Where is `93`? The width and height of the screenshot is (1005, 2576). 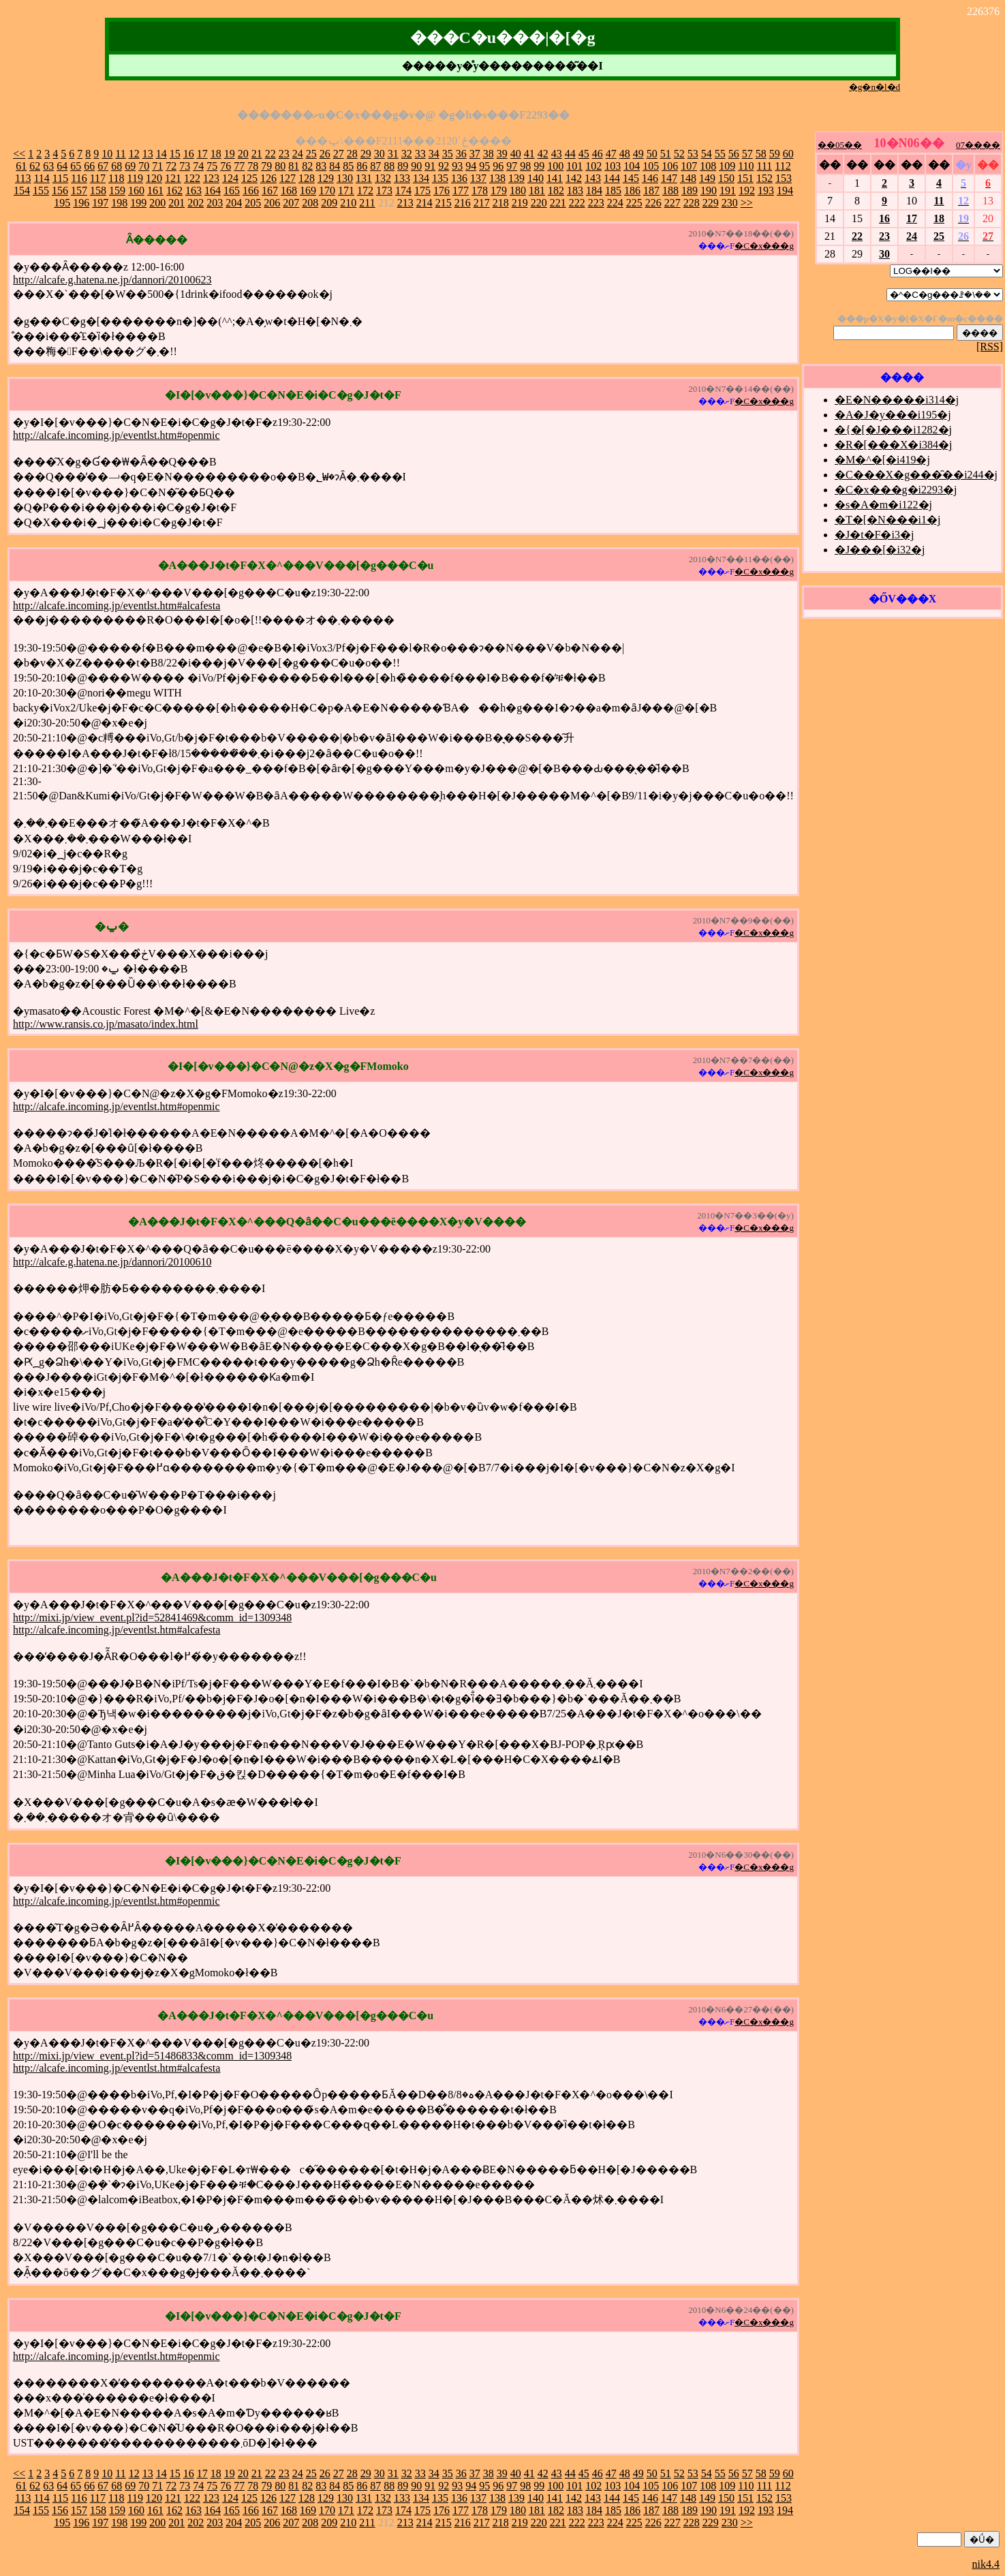 93 is located at coordinates (457, 166).